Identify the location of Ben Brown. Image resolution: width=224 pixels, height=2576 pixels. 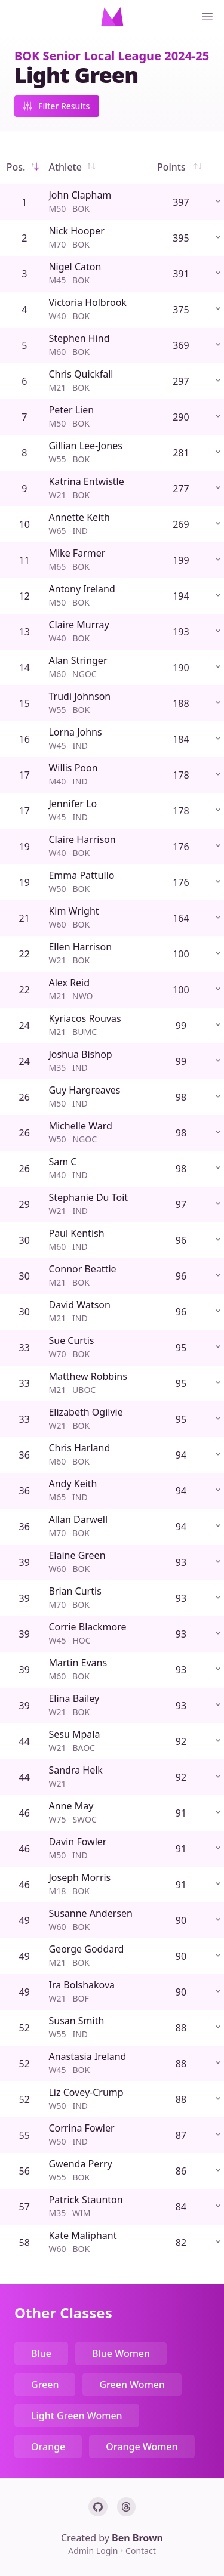
(137, 2537).